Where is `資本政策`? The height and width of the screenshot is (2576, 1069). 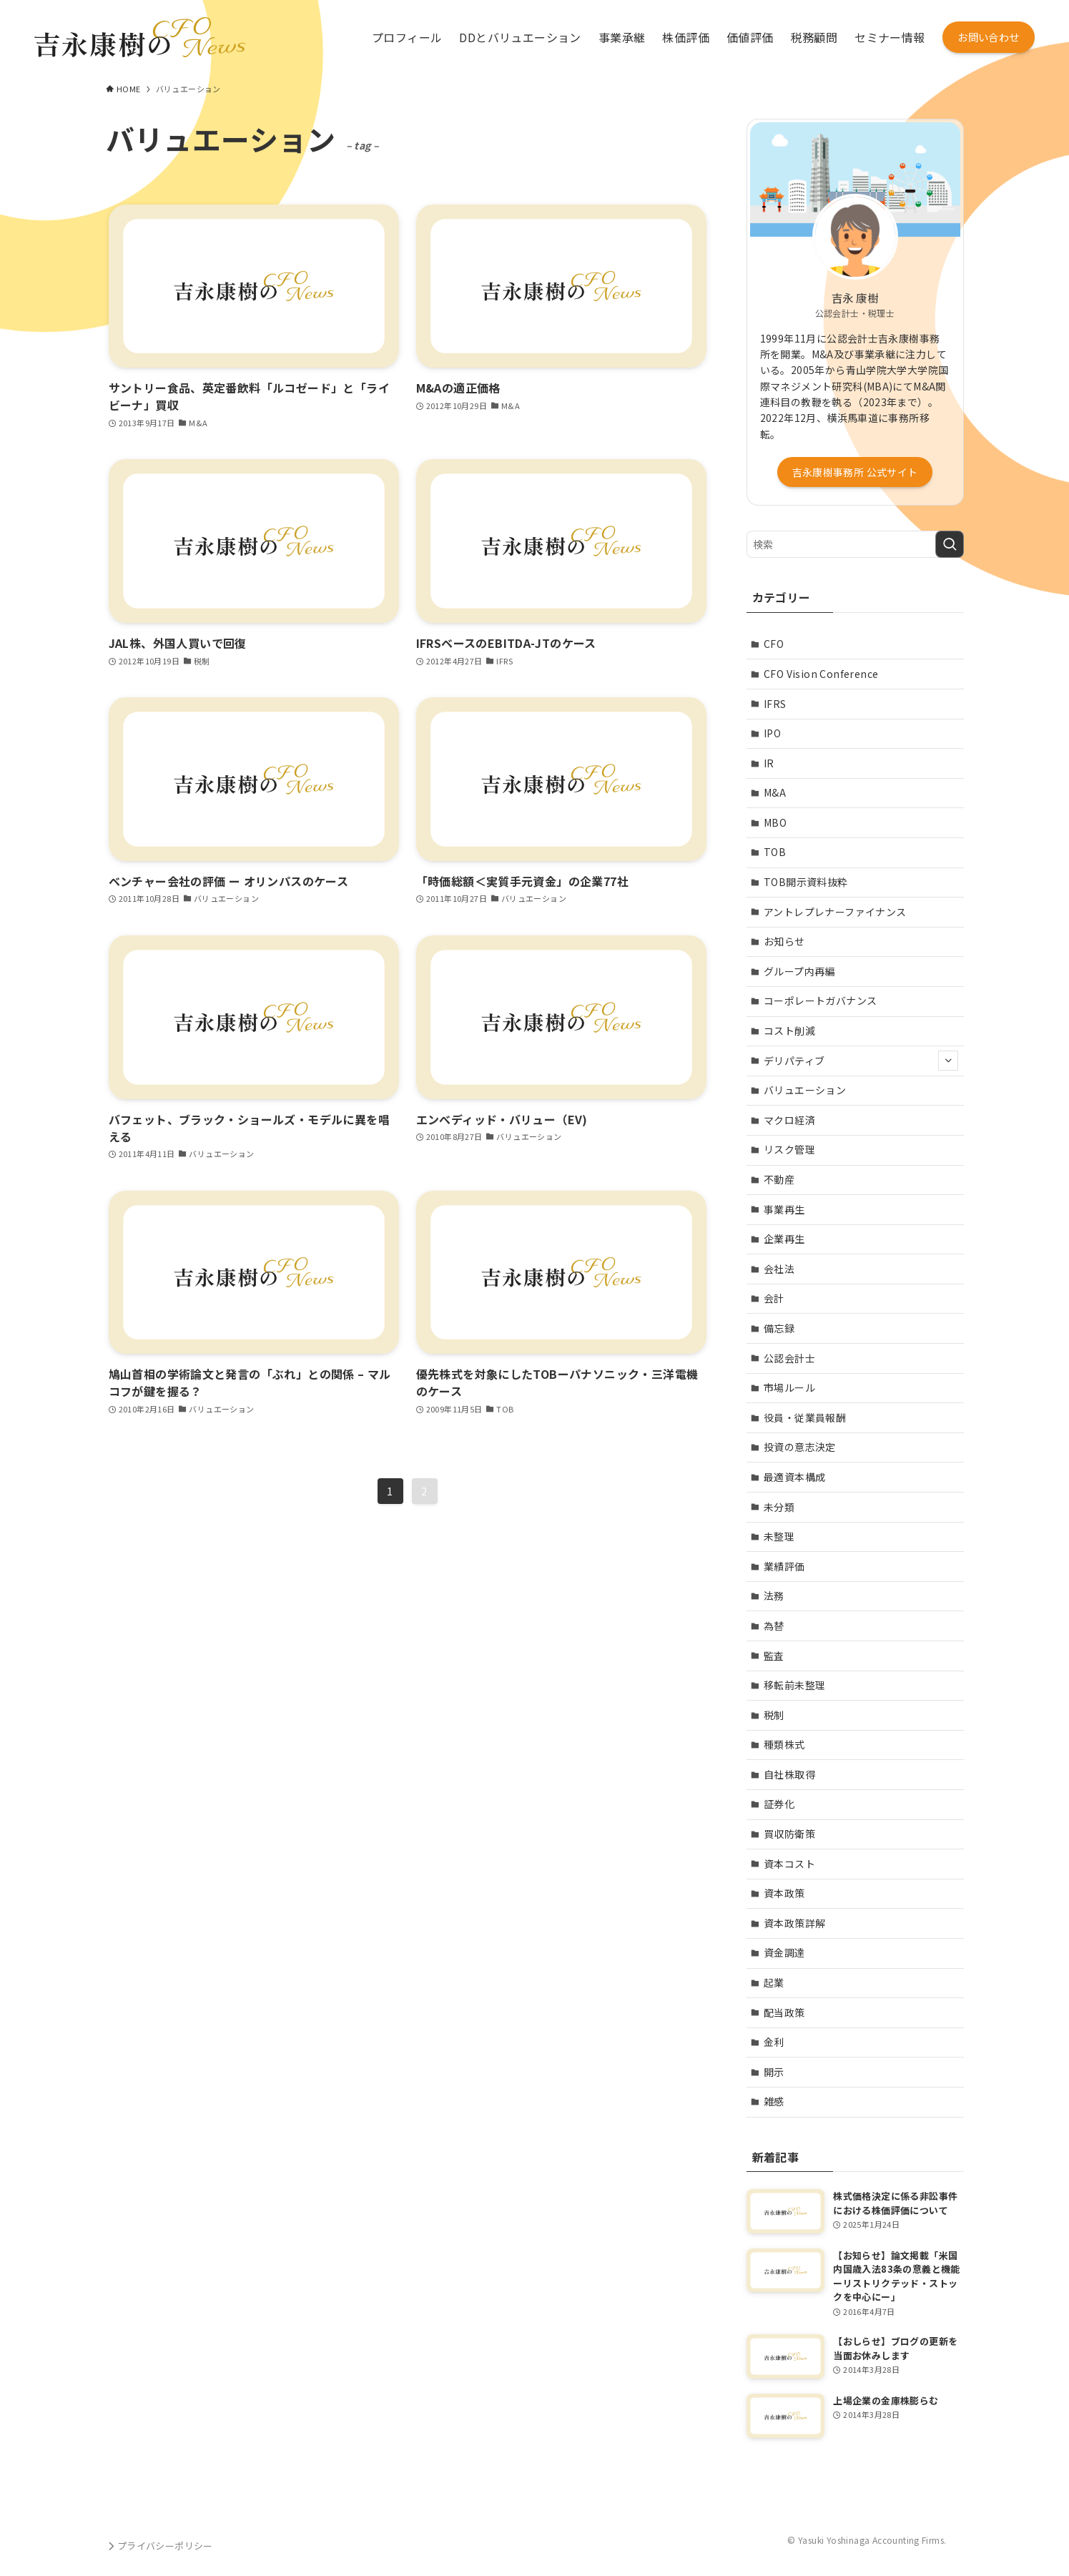
資本政策 is located at coordinates (784, 1893).